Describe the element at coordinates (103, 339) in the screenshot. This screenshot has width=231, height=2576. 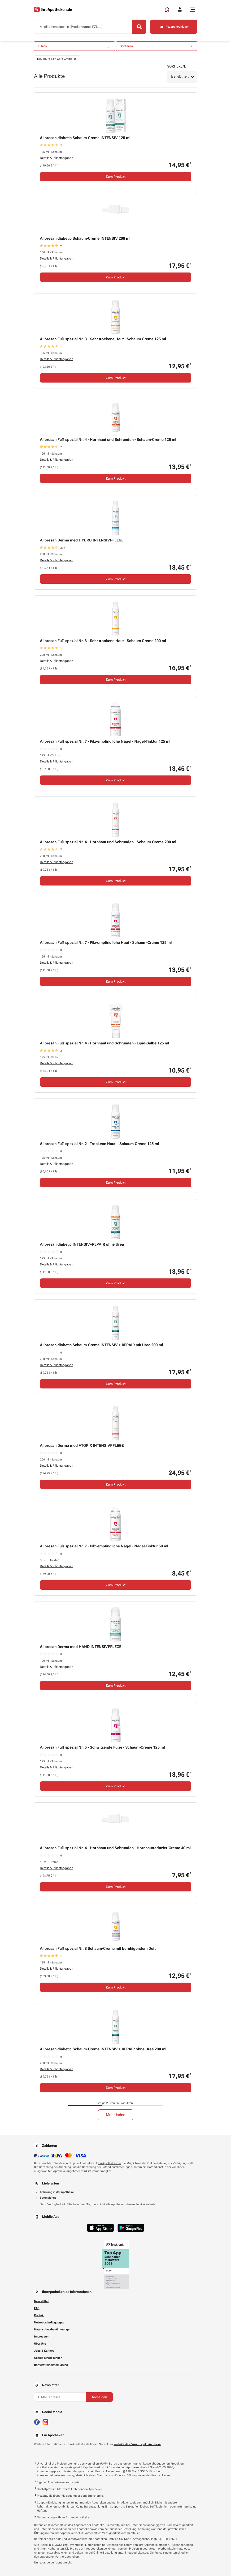
I see `Allpresan Fuß spezial Nr. 3 - Sehr trockene Haut - Schaum Creme 125 ml` at that location.